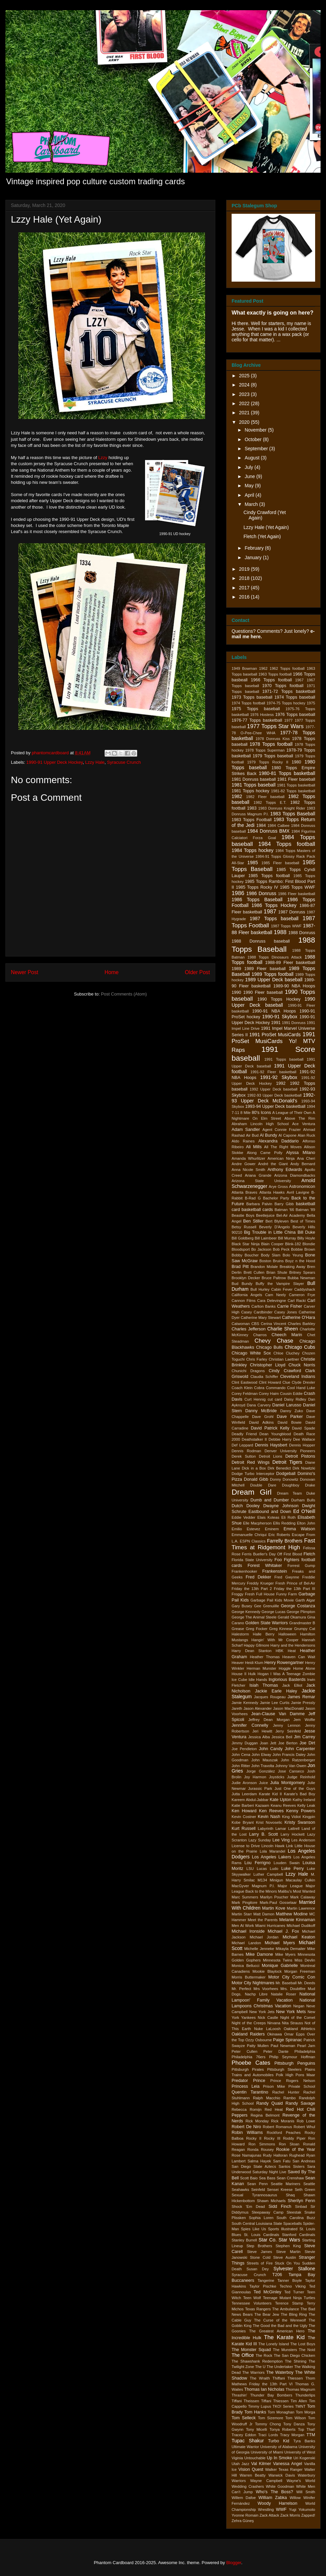 The image size is (326, 2576). I want to click on 1975 Topps baseball, so click(256, 708).